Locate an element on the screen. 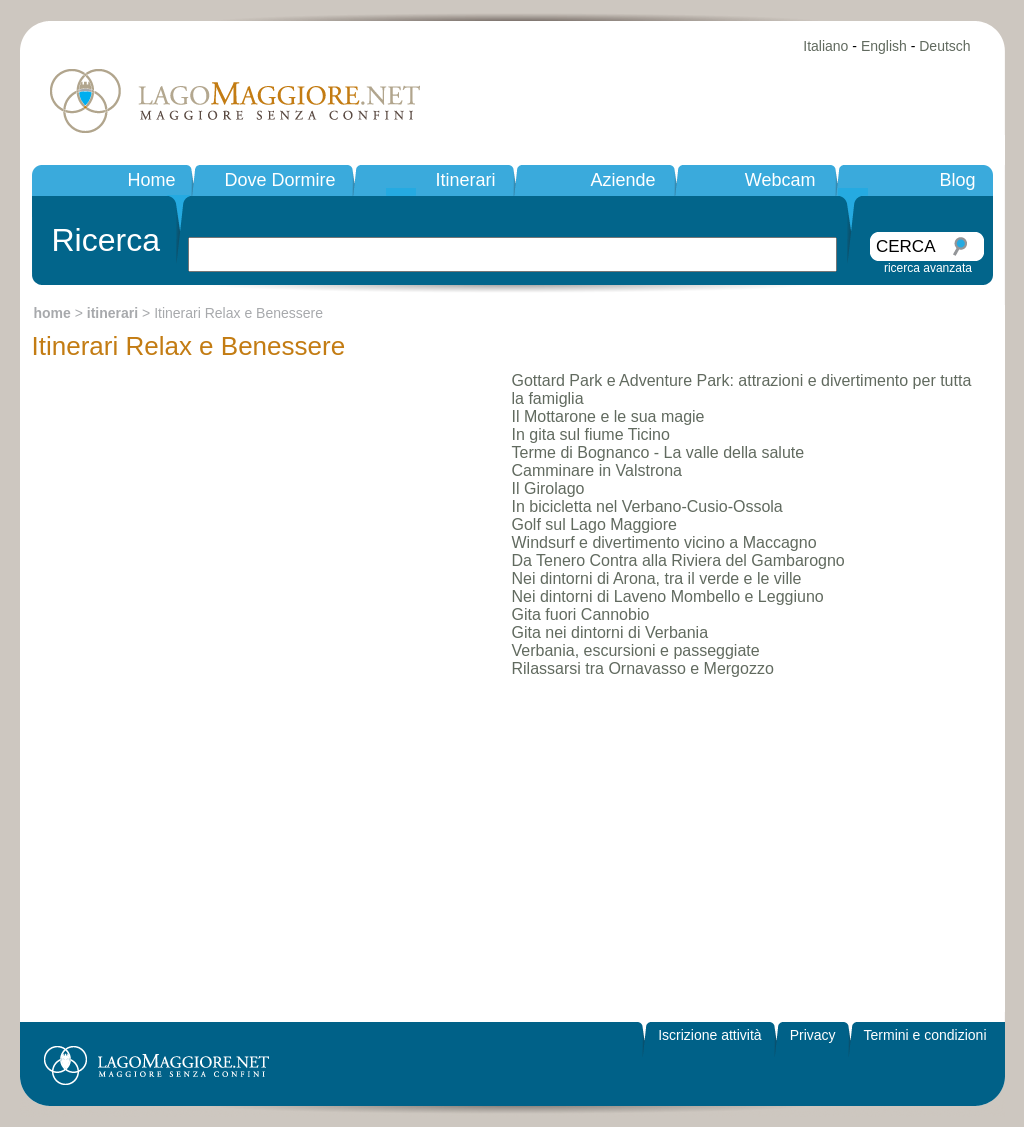  Nei dintorni di Arona, tra il verde e le ville is located at coordinates (657, 578).